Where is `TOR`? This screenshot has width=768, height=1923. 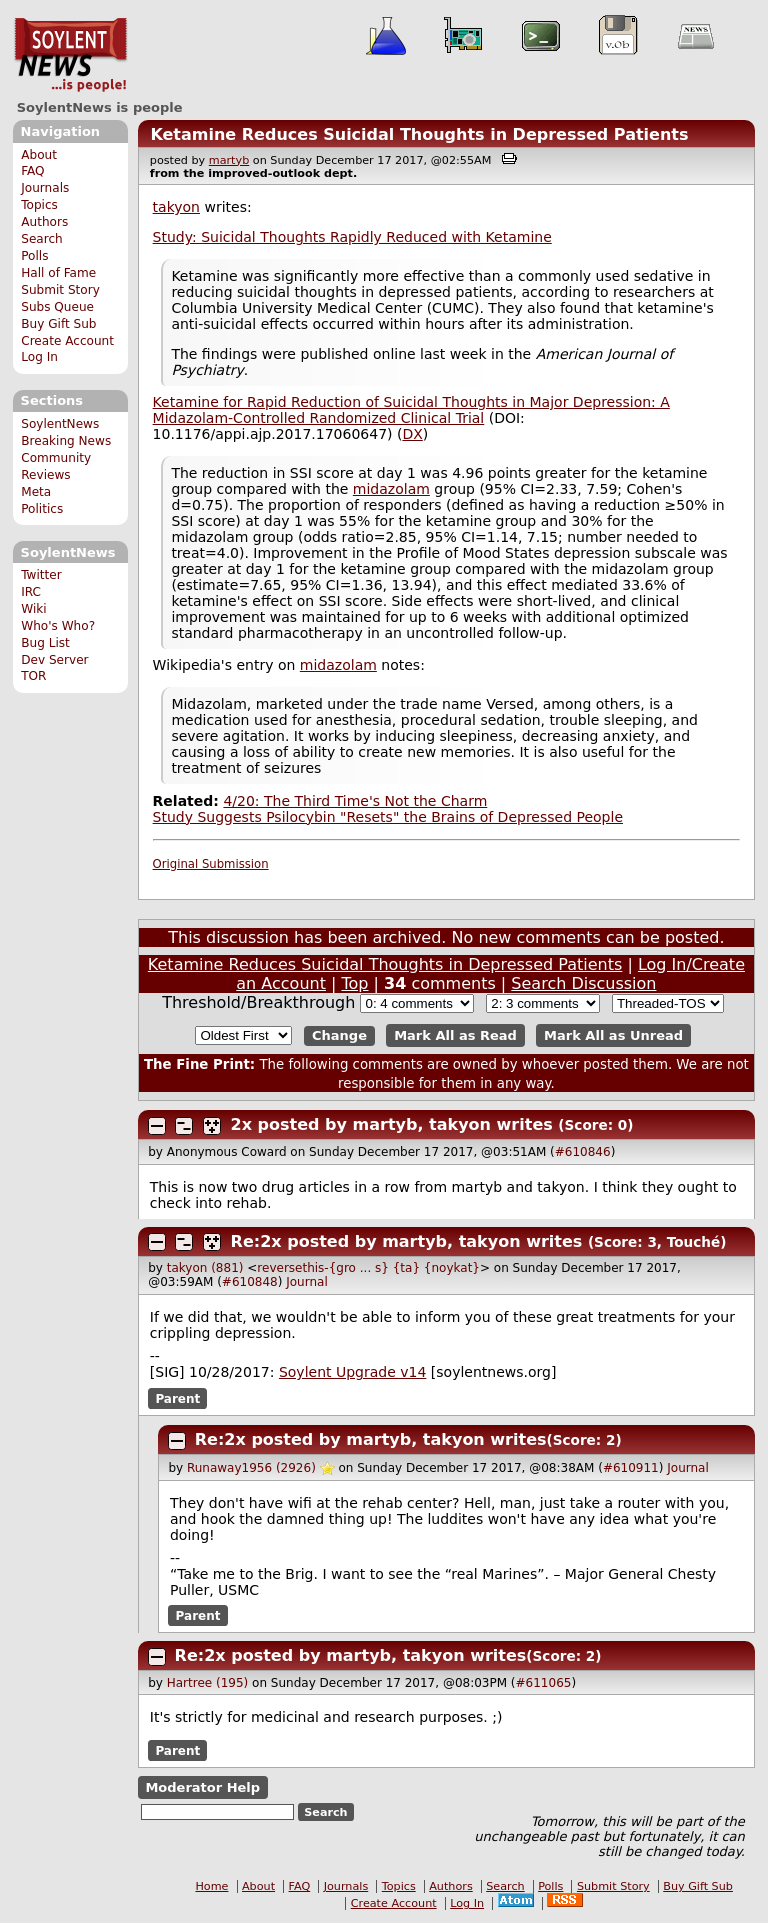 TOR is located at coordinates (33, 676).